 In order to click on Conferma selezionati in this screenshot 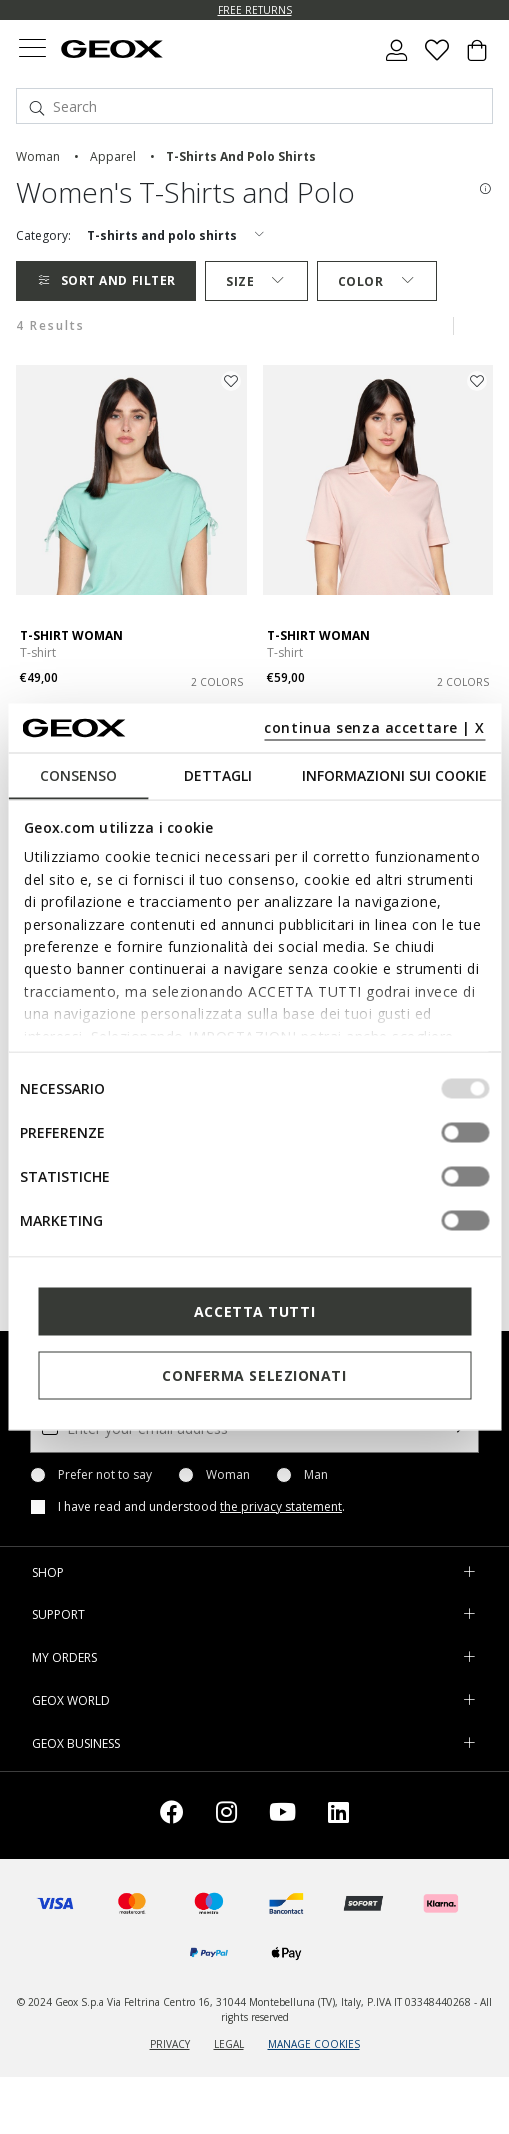, I will do `click(254, 1374)`.